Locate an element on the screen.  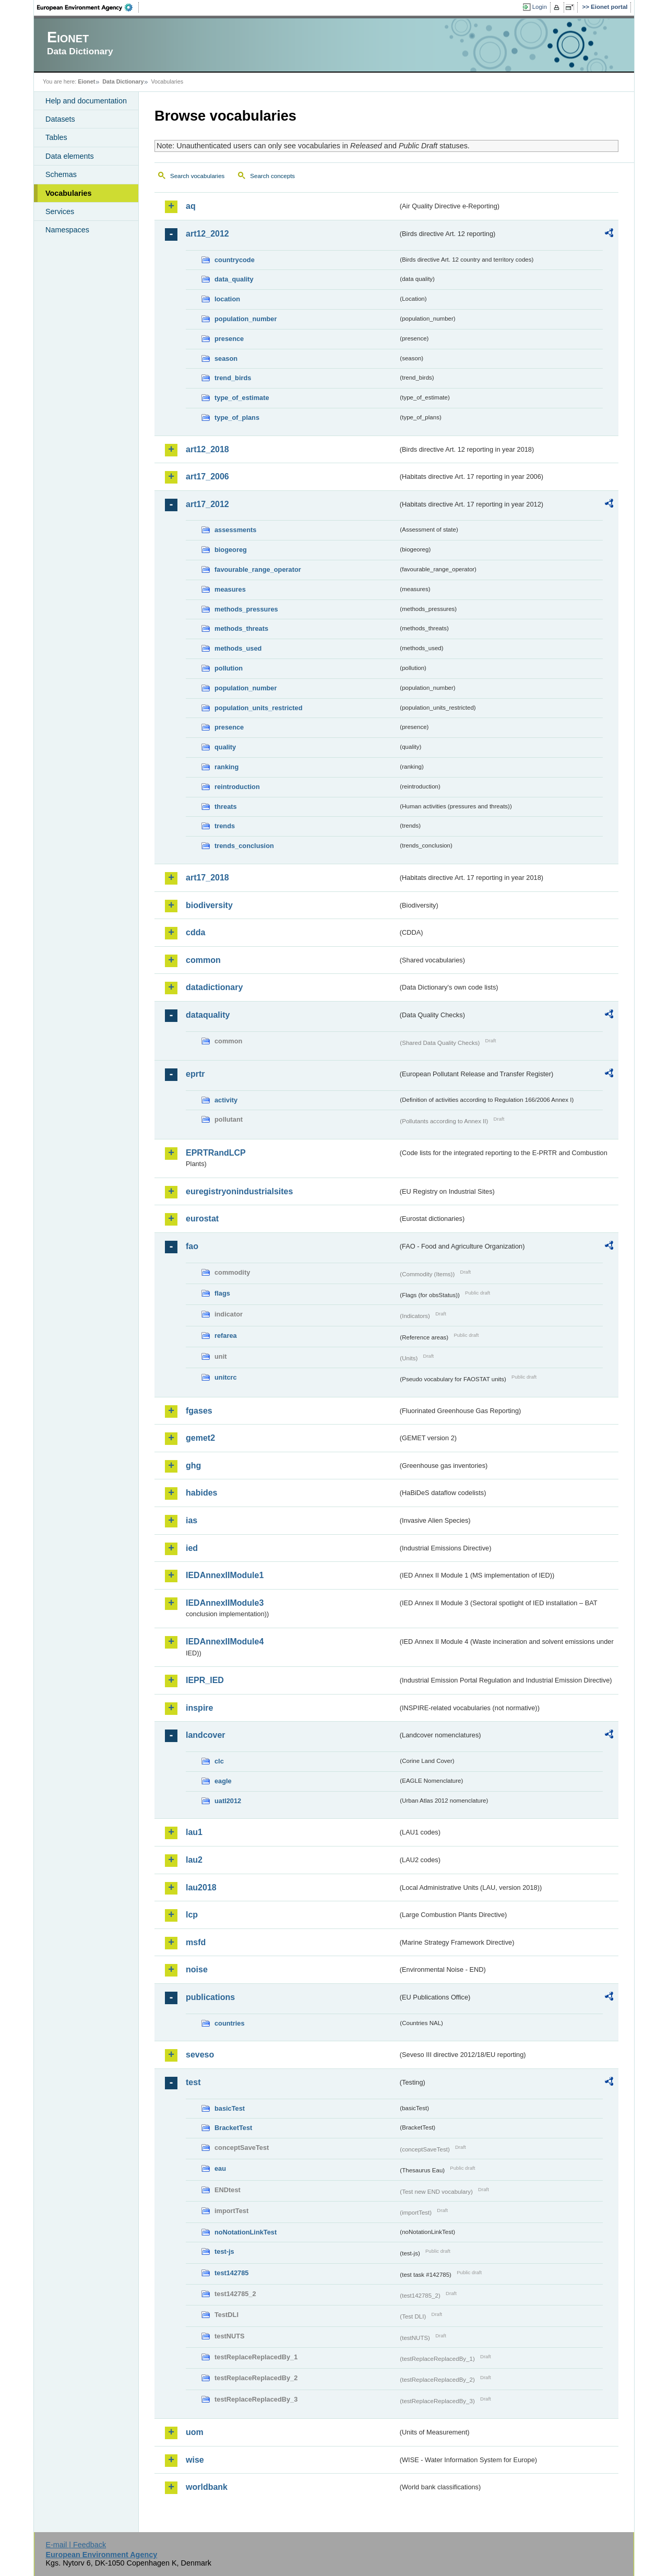
refarea is located at coordinates (225, 1335).